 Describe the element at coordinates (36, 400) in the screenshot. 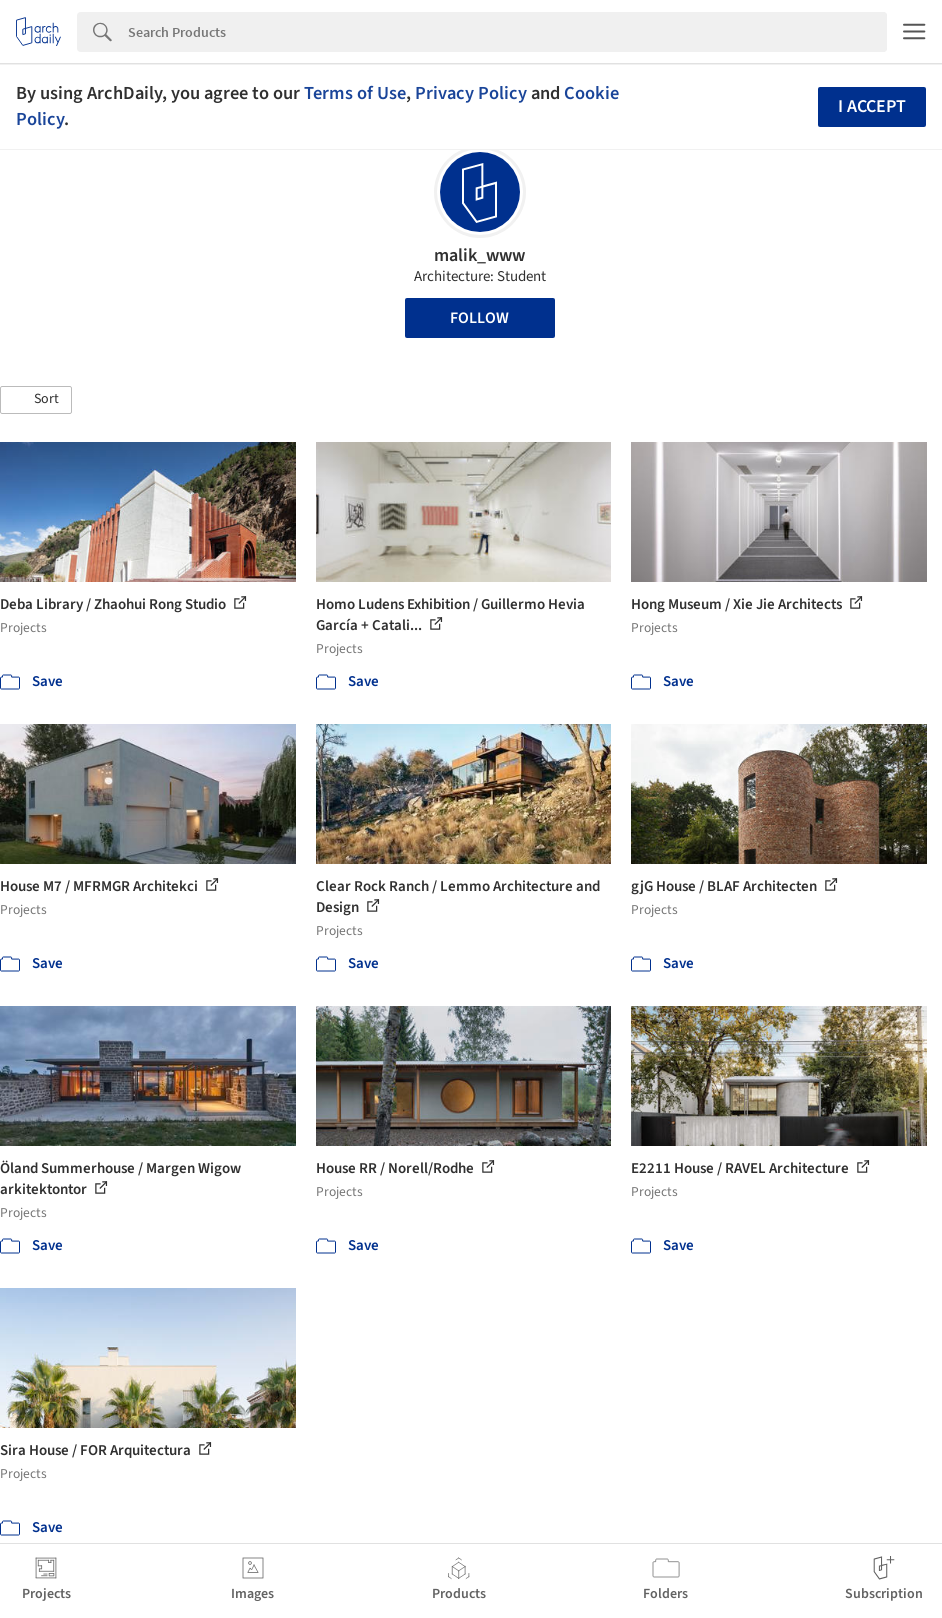

I see `[button]` at that location.